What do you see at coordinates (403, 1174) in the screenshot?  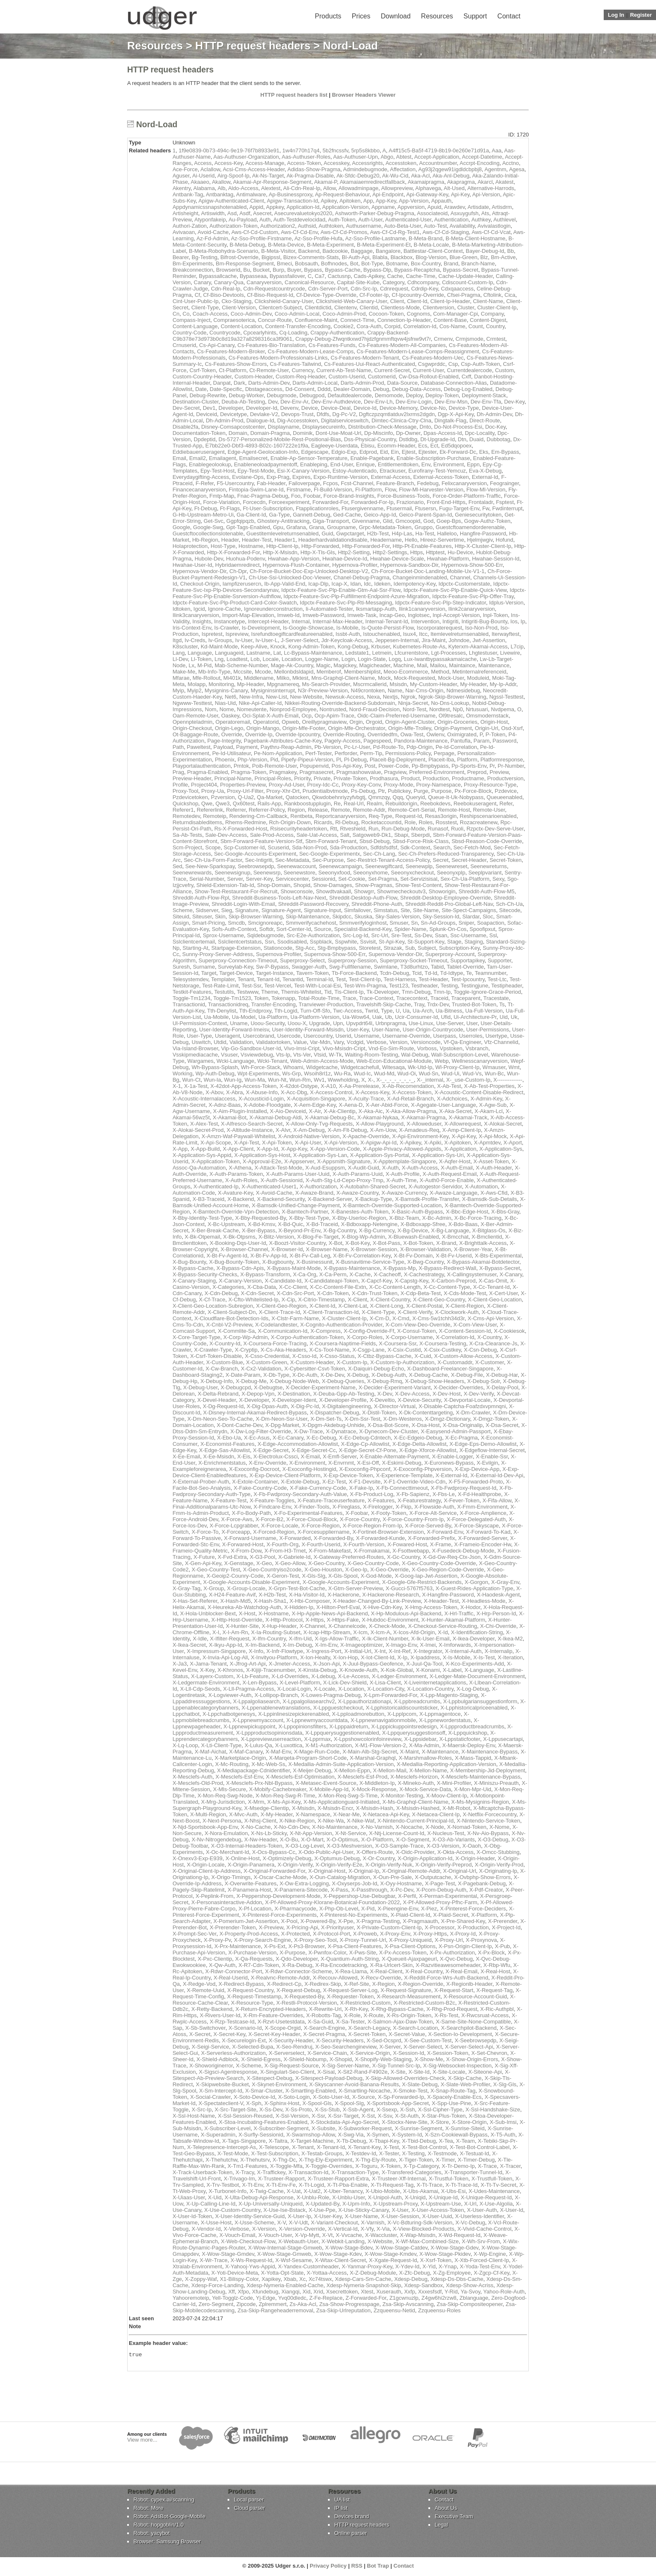 I see `X-Auth-Profile` at bounding box center [403, 1174].